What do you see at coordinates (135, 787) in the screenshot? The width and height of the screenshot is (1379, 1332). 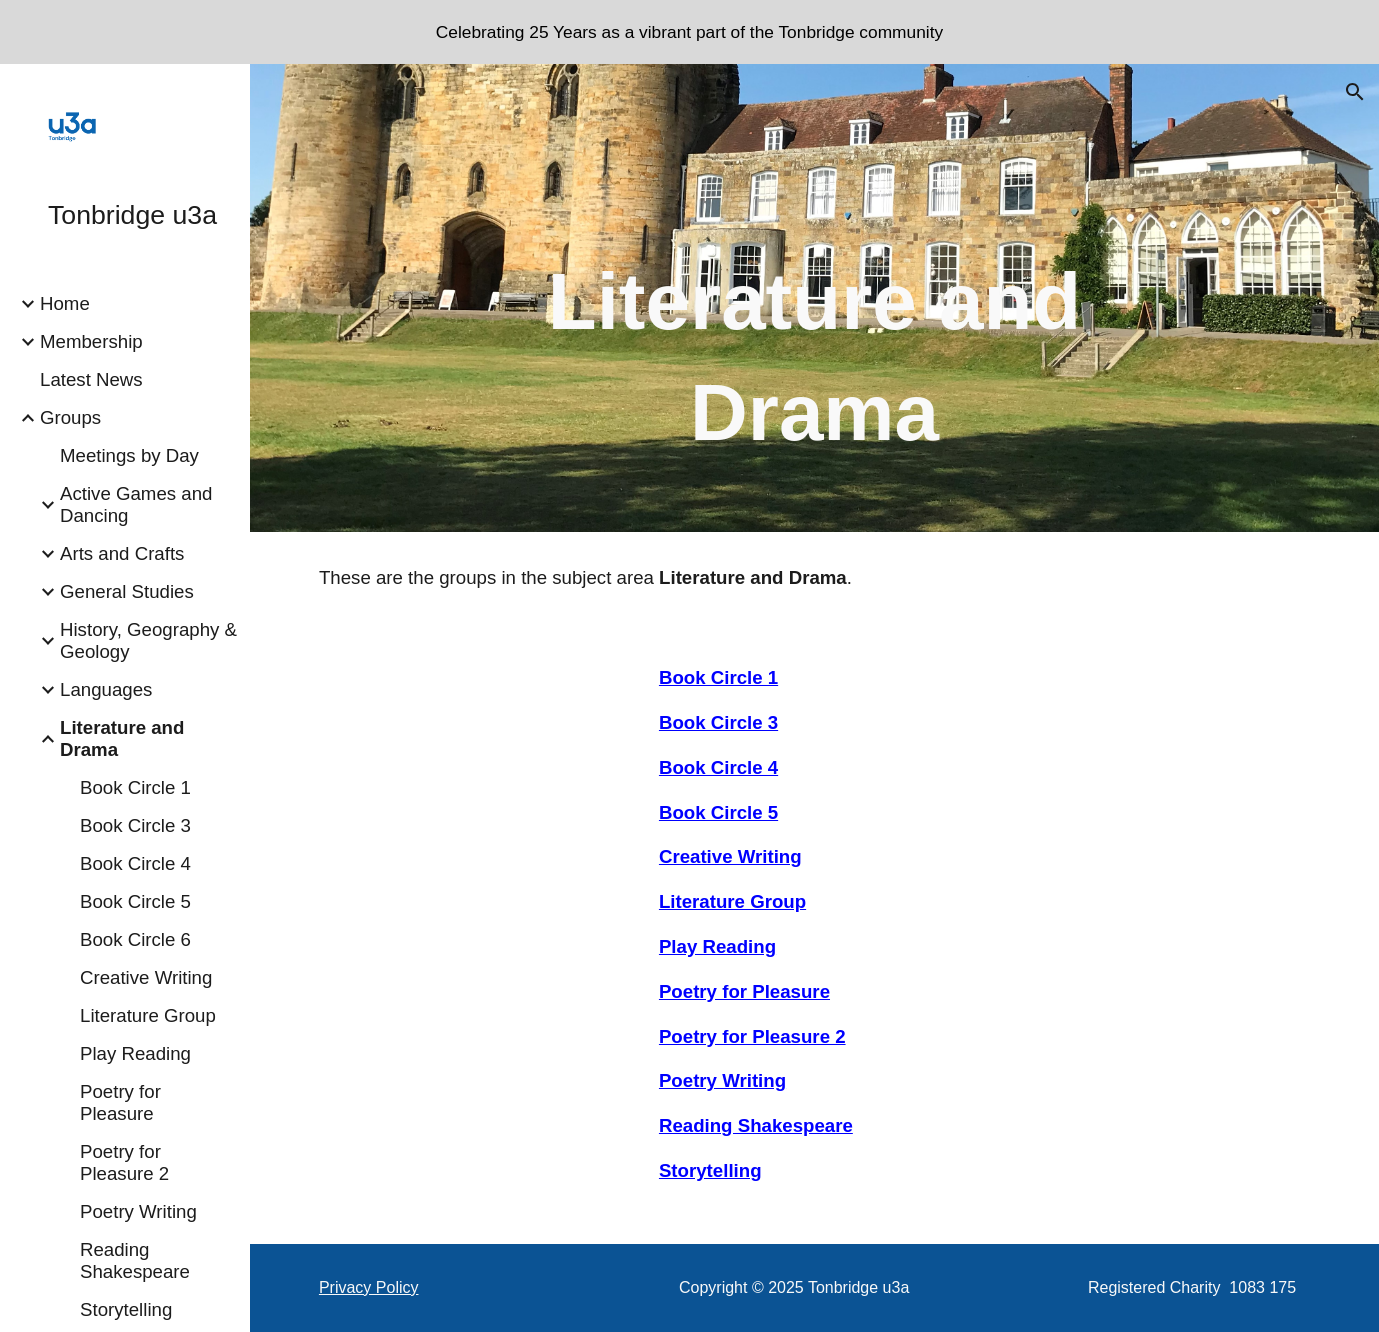 I see `Book Circle 1 [link]` at bounding box center [135, 787].